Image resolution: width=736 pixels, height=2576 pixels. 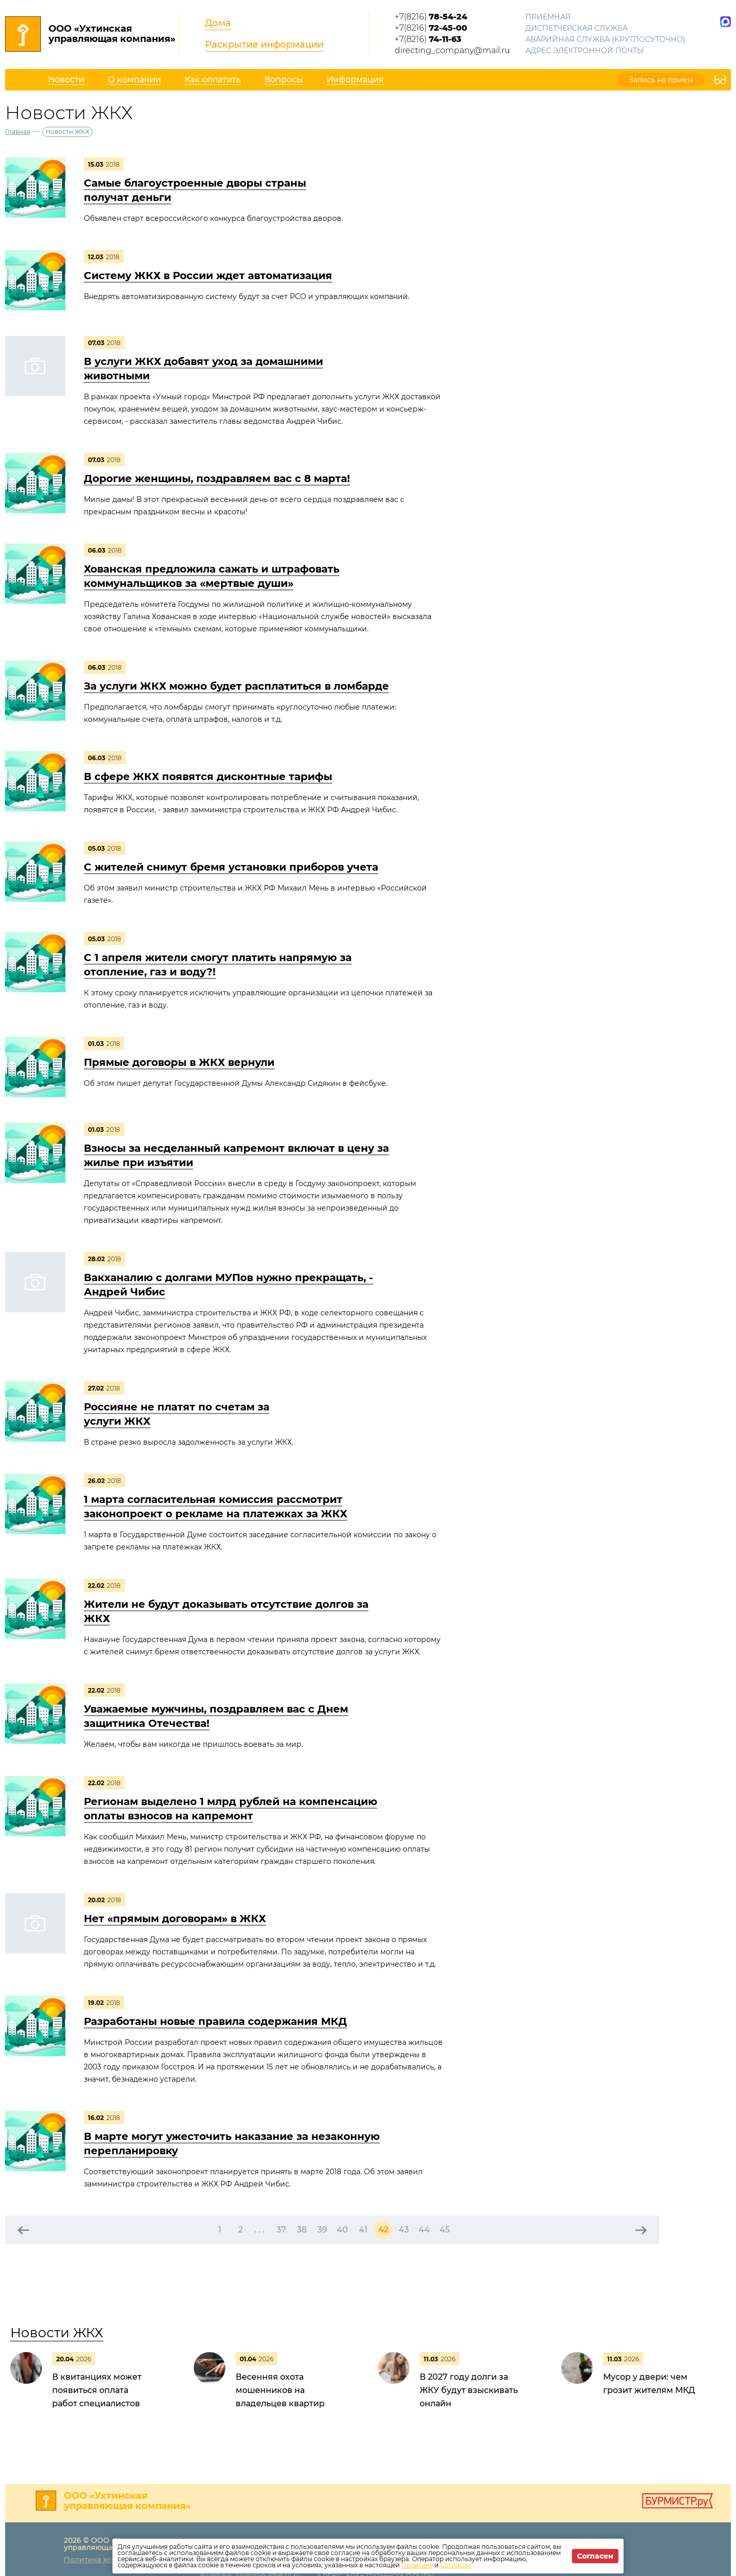 I want to click on Разработаны новые правила содержания МКД, so click(x=215, y=2021).